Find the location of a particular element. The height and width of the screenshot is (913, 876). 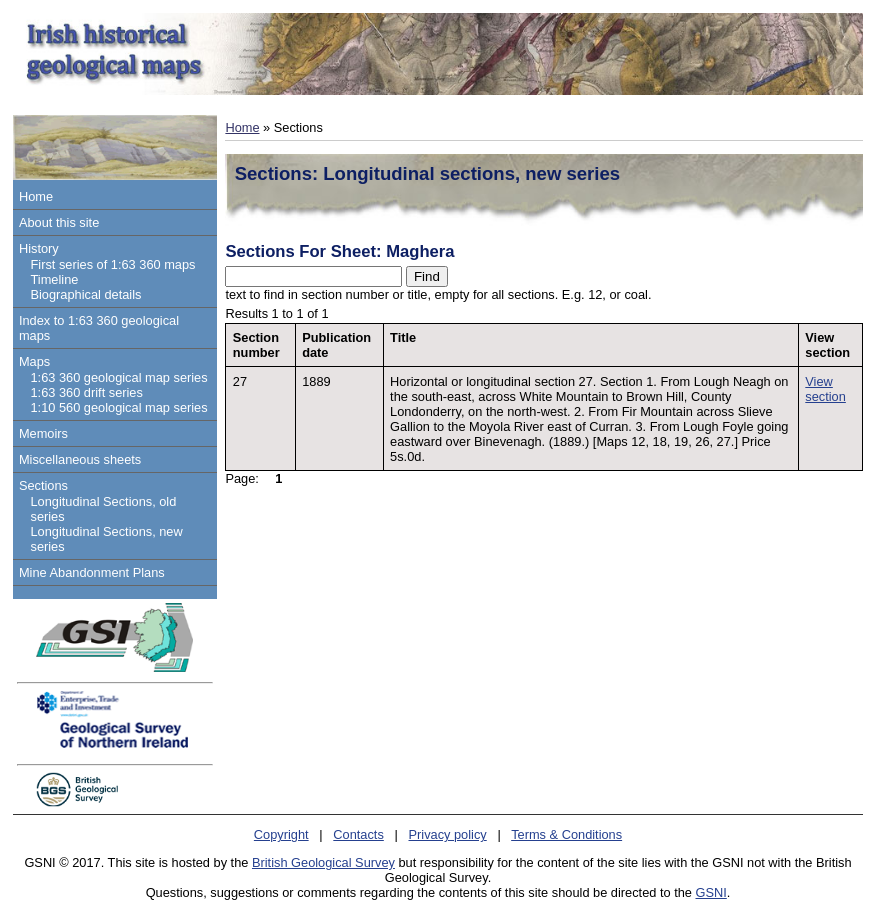

Index to 1:63 360 geological maps is located at coordinates (99, 328).